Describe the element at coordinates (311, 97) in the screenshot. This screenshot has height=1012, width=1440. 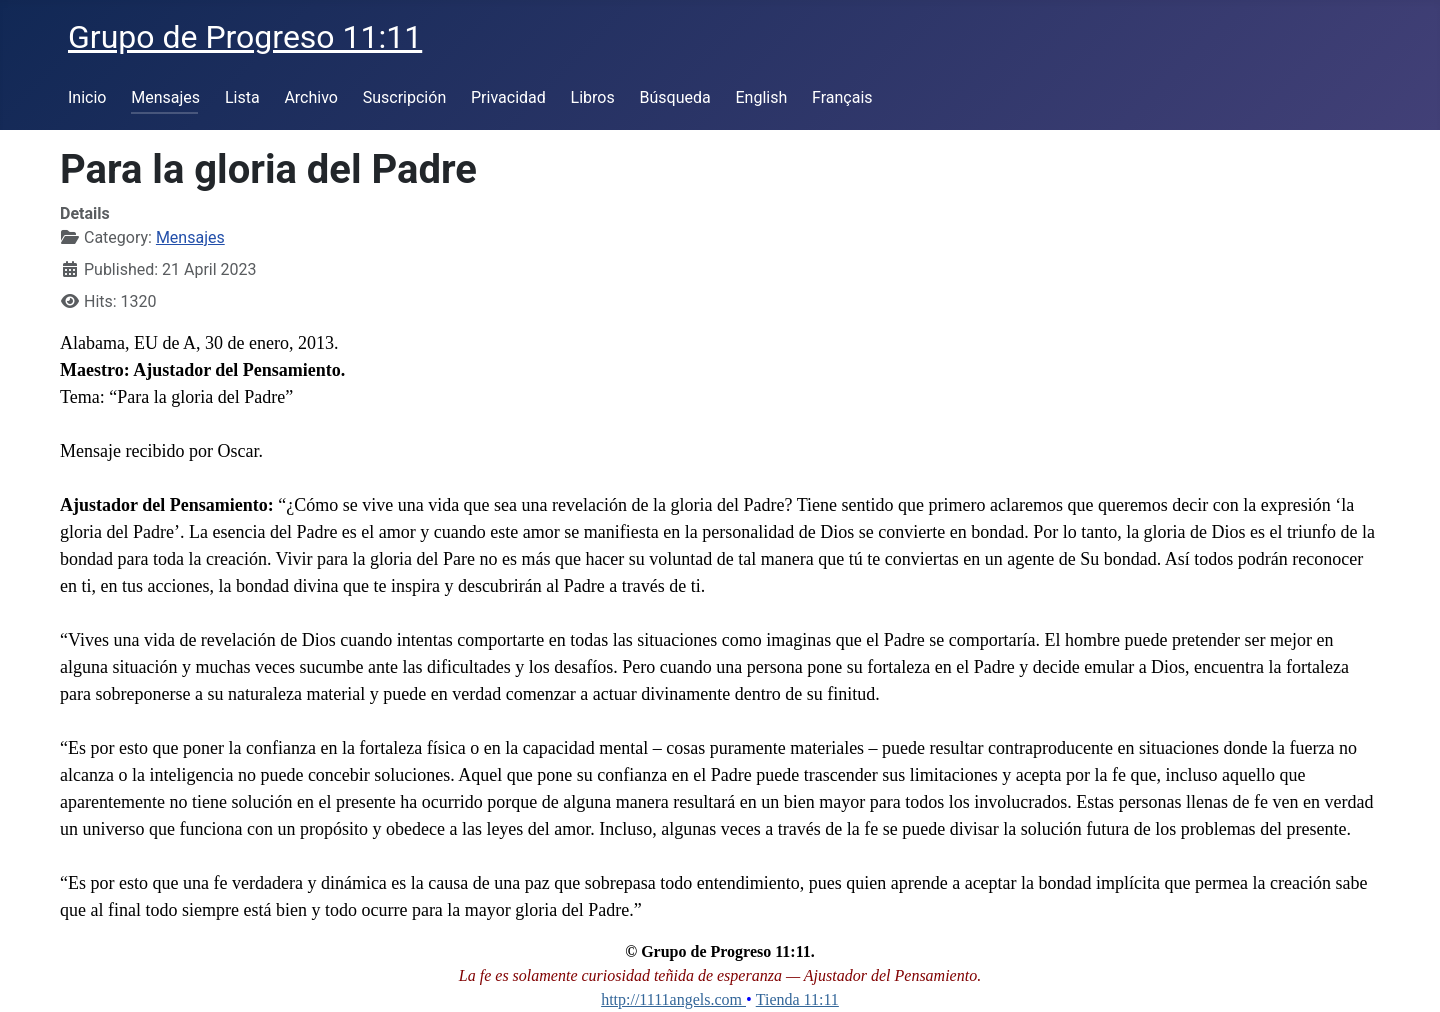
I see `Archivo` at that location.